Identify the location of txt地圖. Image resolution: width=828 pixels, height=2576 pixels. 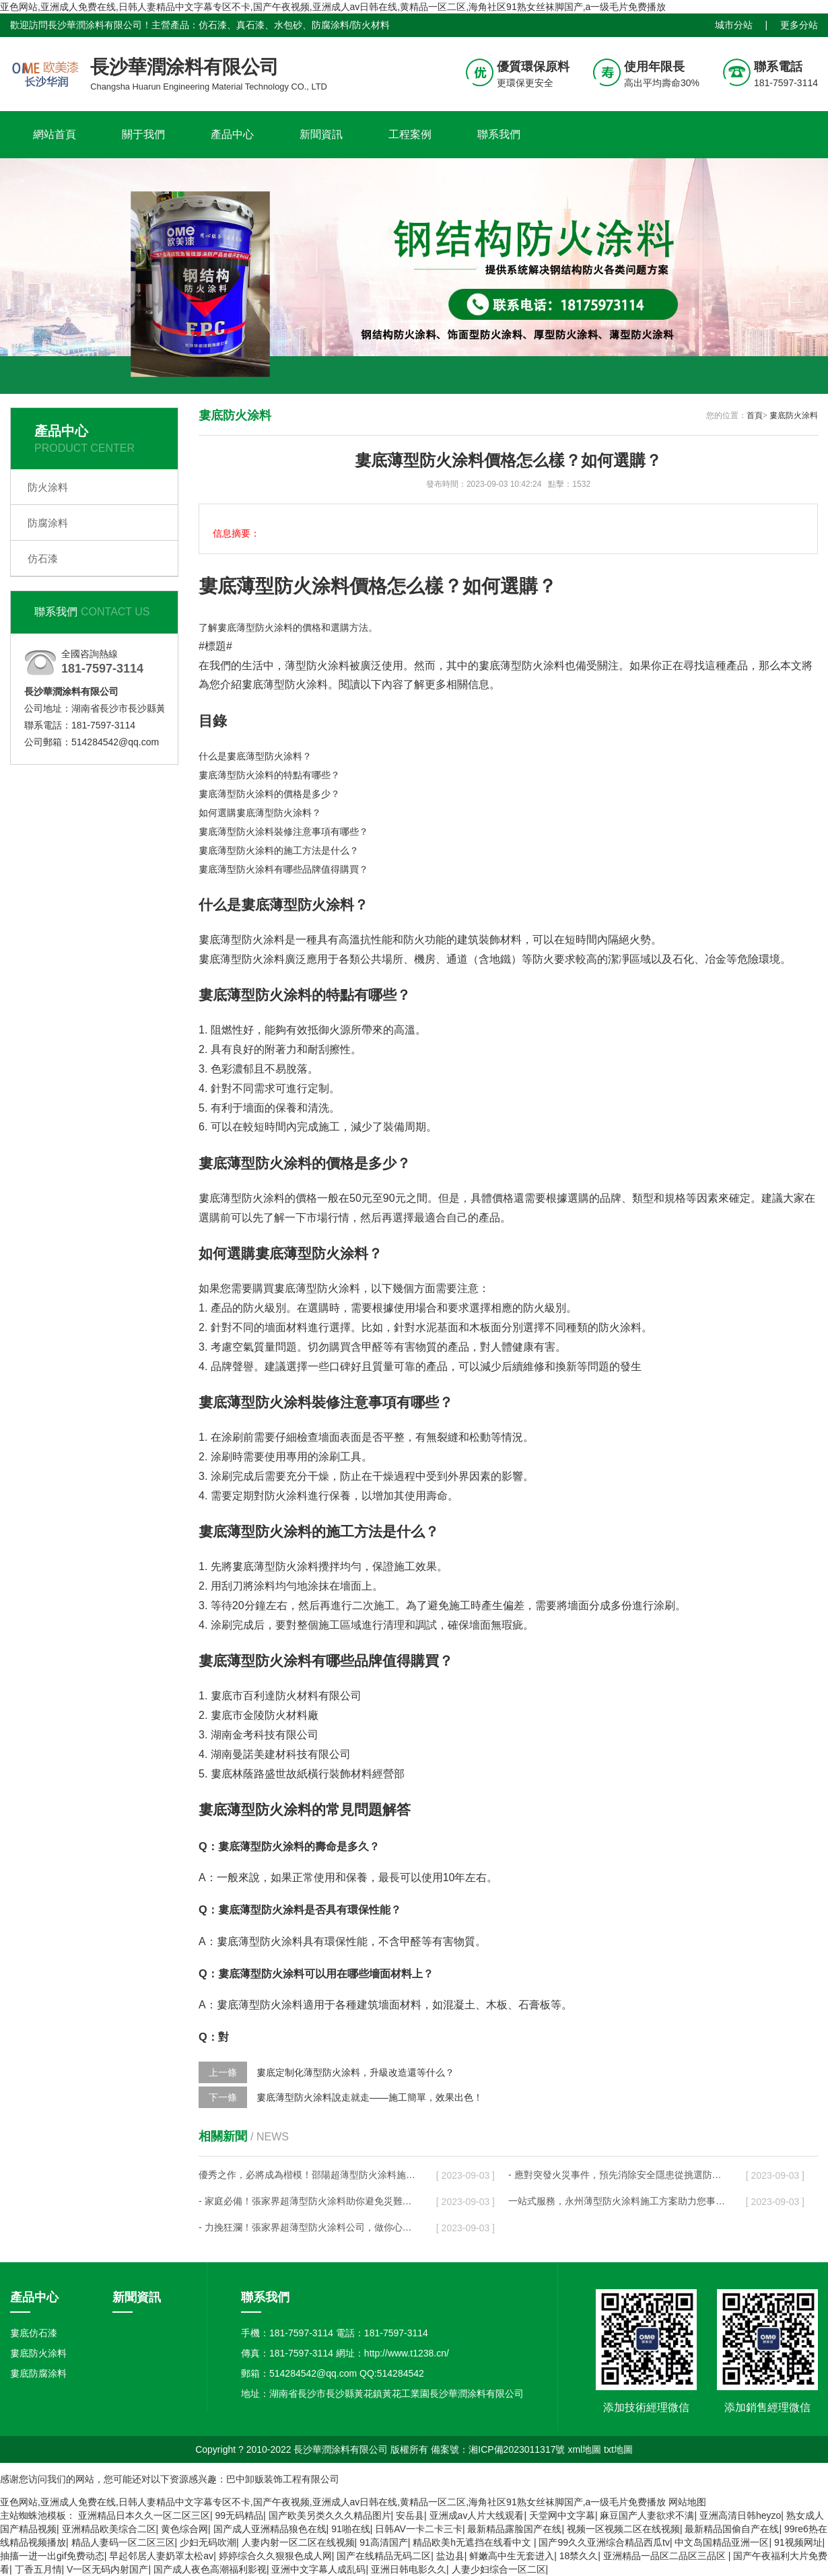
(618, 2449).